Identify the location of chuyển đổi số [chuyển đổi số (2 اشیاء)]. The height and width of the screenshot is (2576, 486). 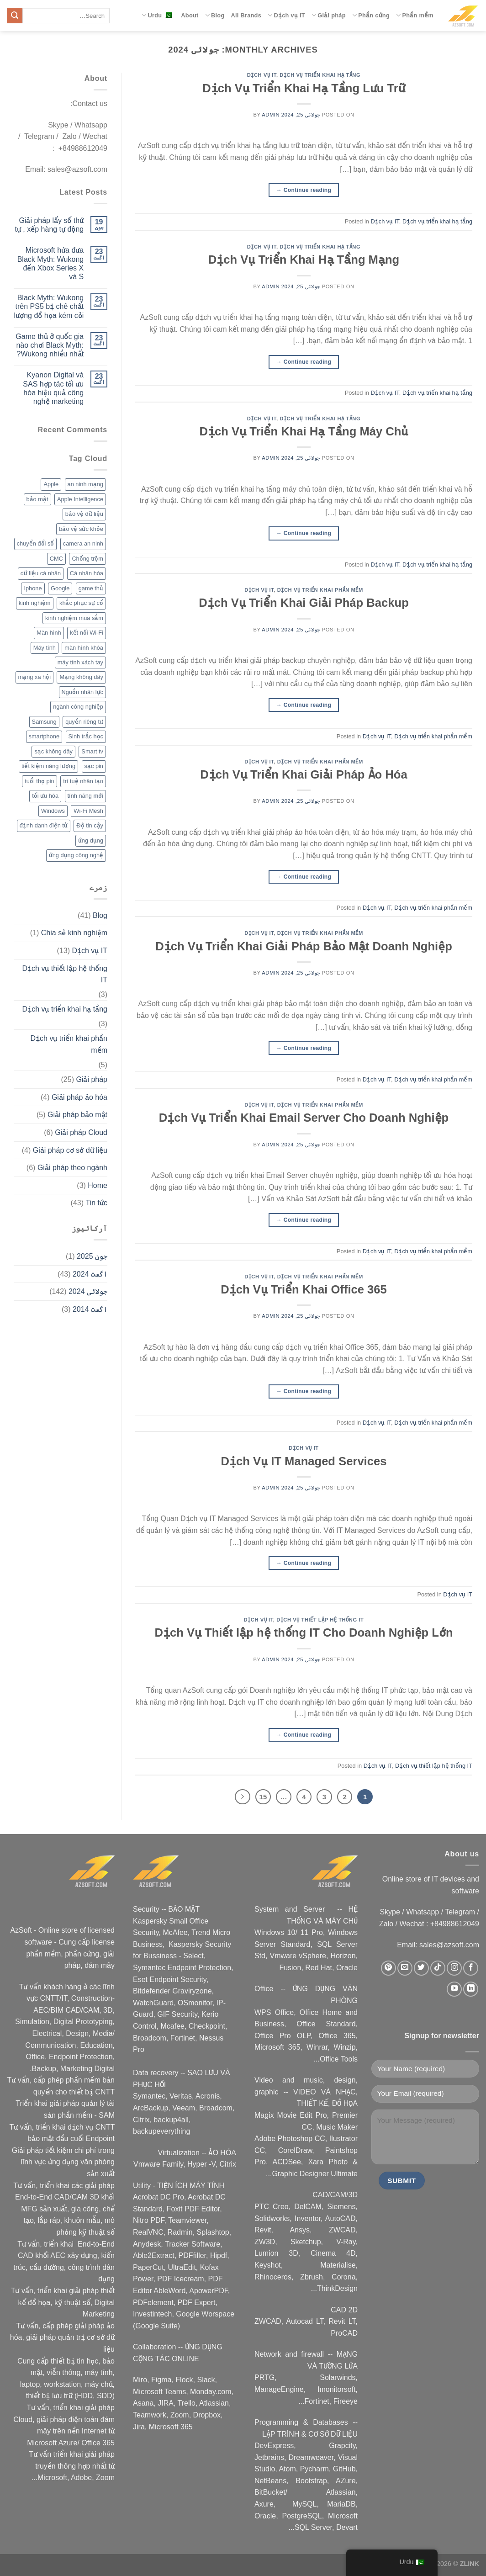
(35, 543).